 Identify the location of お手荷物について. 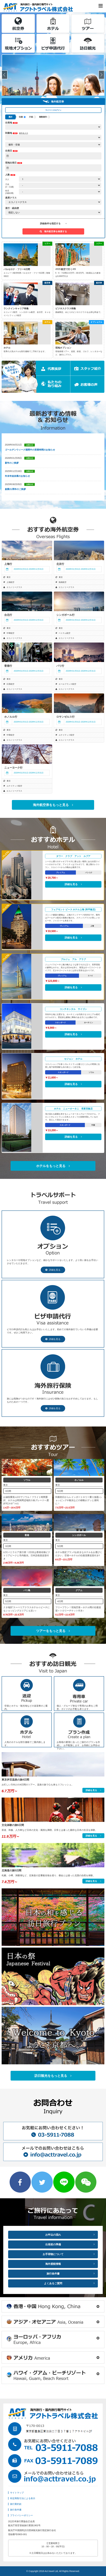
(69, 2254).